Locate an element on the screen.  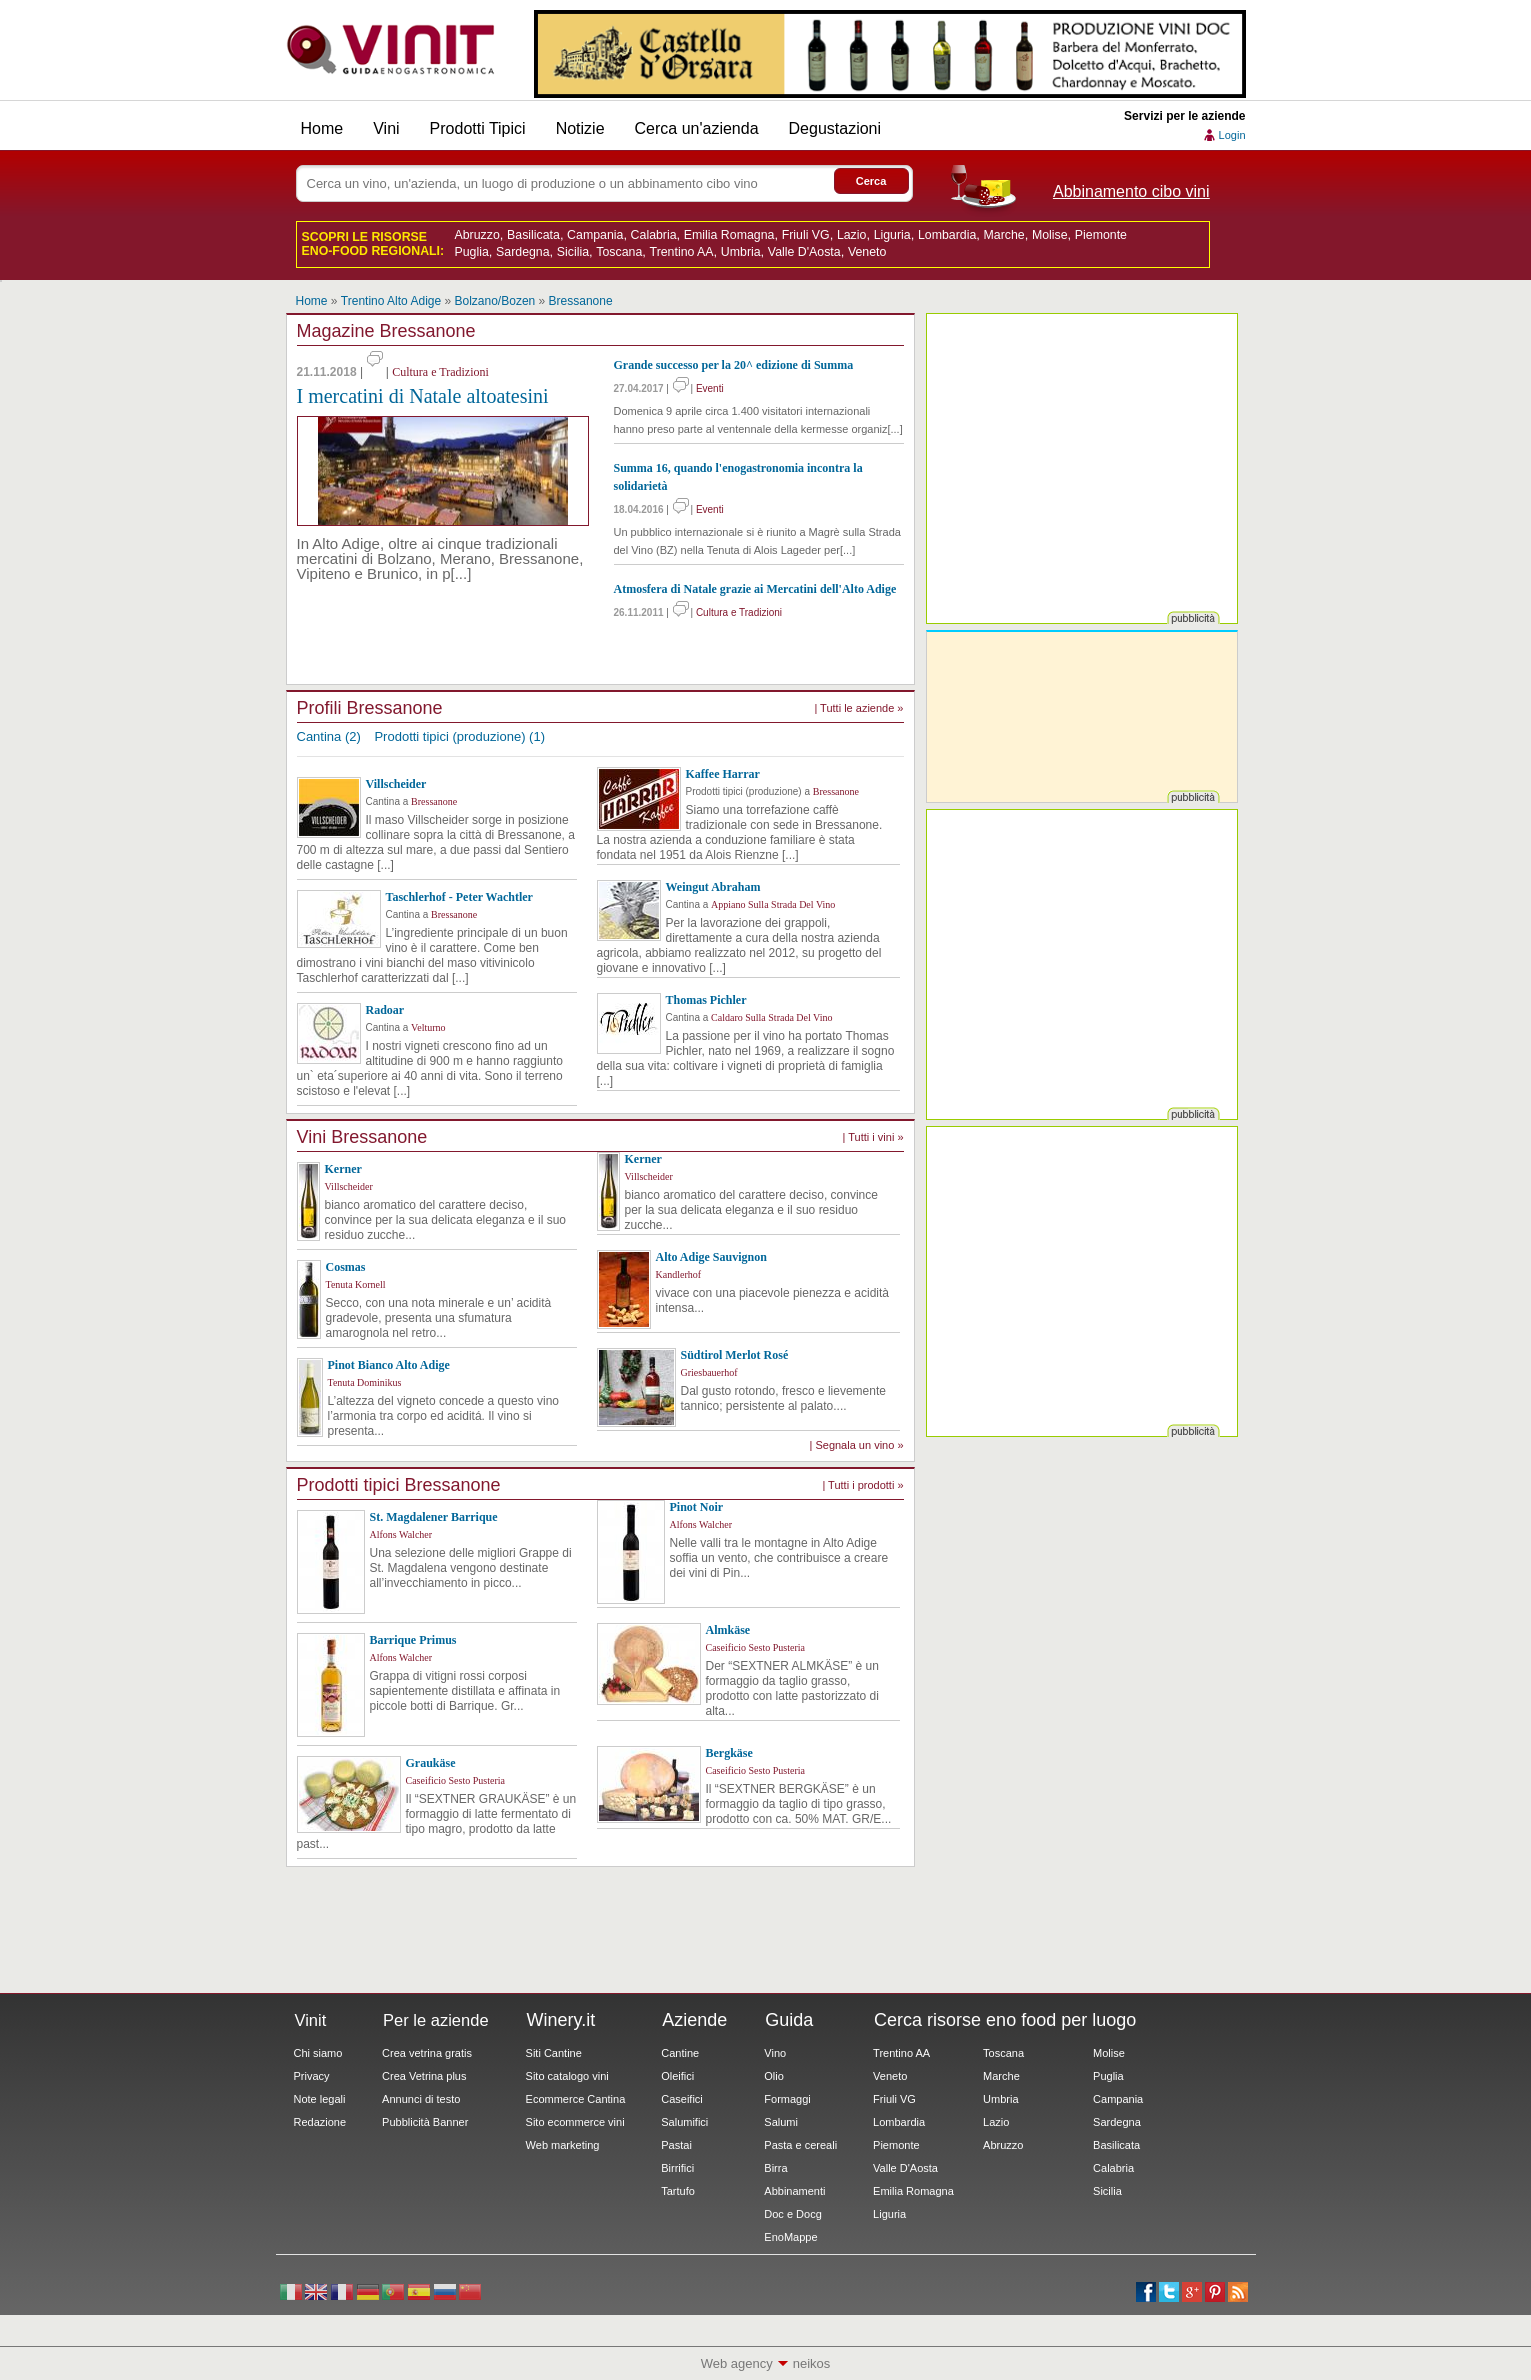
Puglia is located at coordinates (472, 252).